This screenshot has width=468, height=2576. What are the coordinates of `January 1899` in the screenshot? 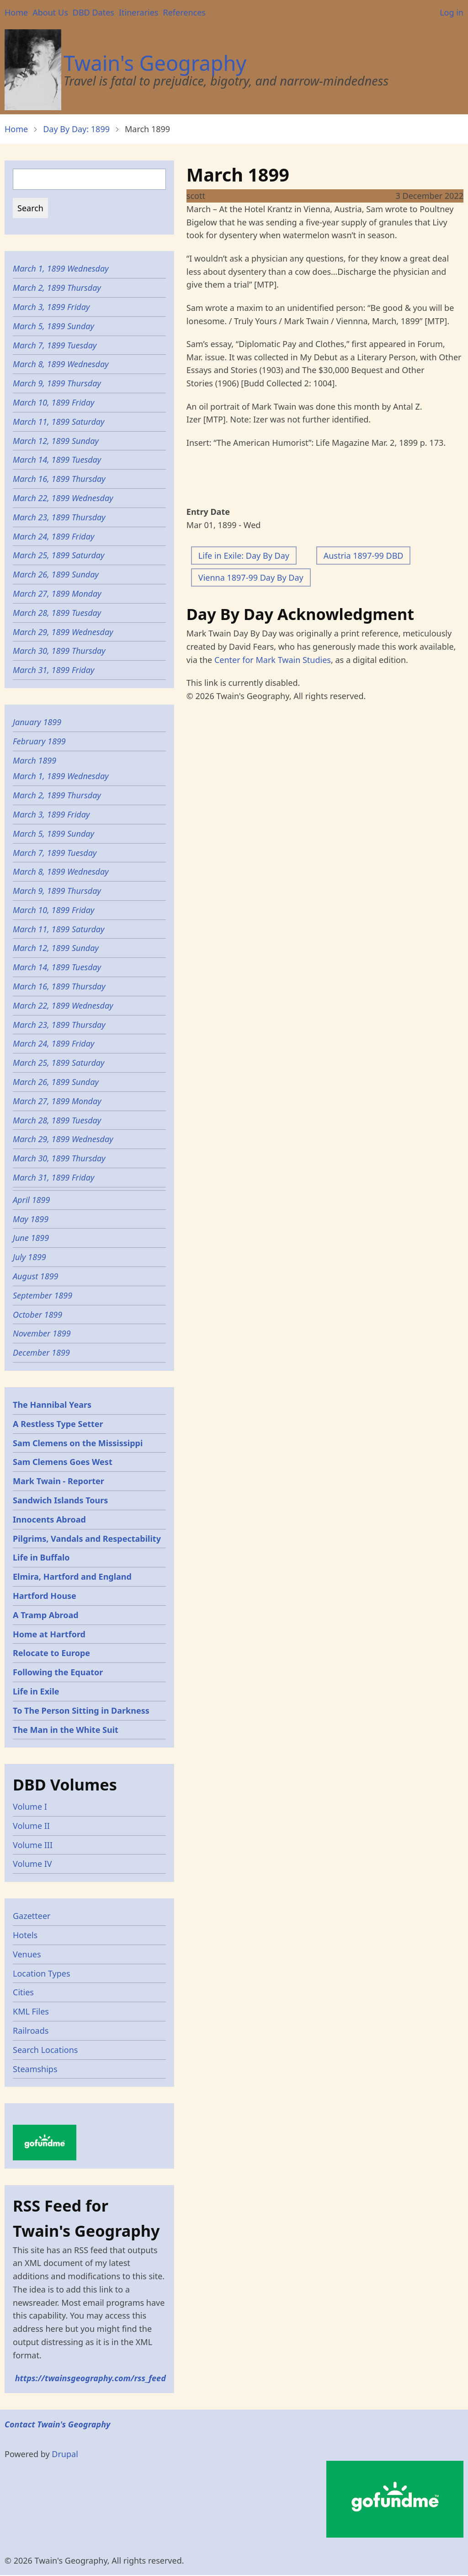 It's located at (37, 721).